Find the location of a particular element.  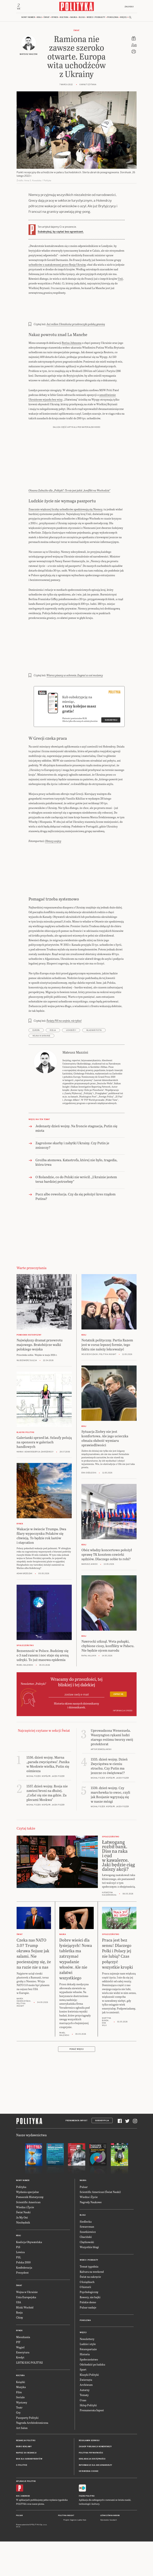

Subskrybuj is located at coordinates (111, 763).